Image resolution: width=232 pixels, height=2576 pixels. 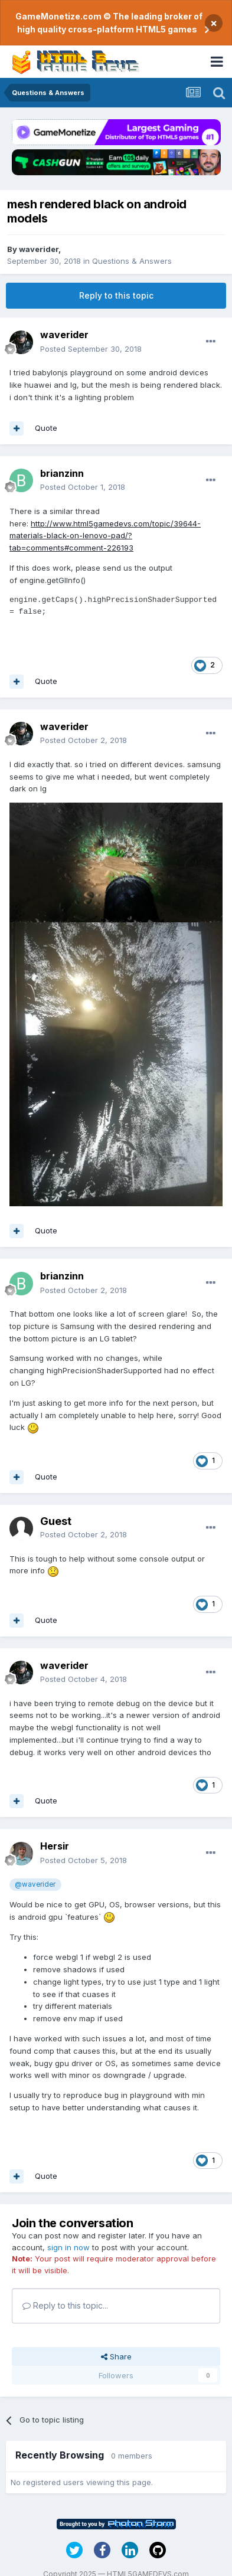 I want to click on Questions & Answers, so click(x=132, y=261).